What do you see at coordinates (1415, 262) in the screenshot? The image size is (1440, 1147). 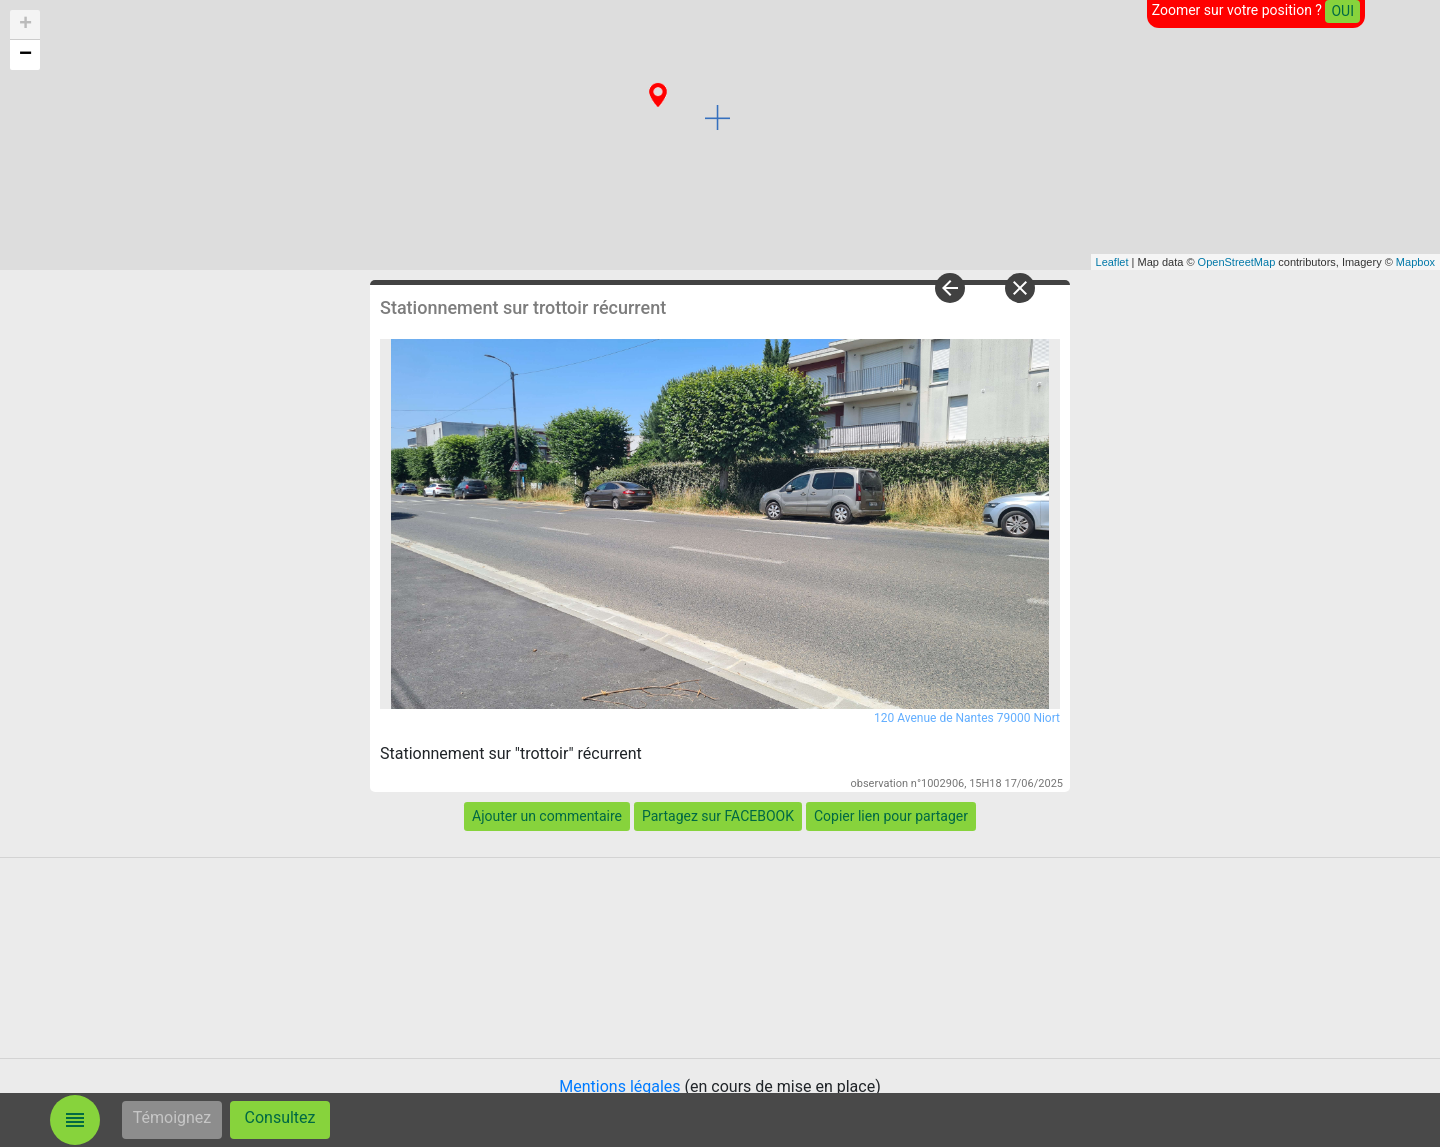 I see `Mapbox` at bounding box center [1415, 262].